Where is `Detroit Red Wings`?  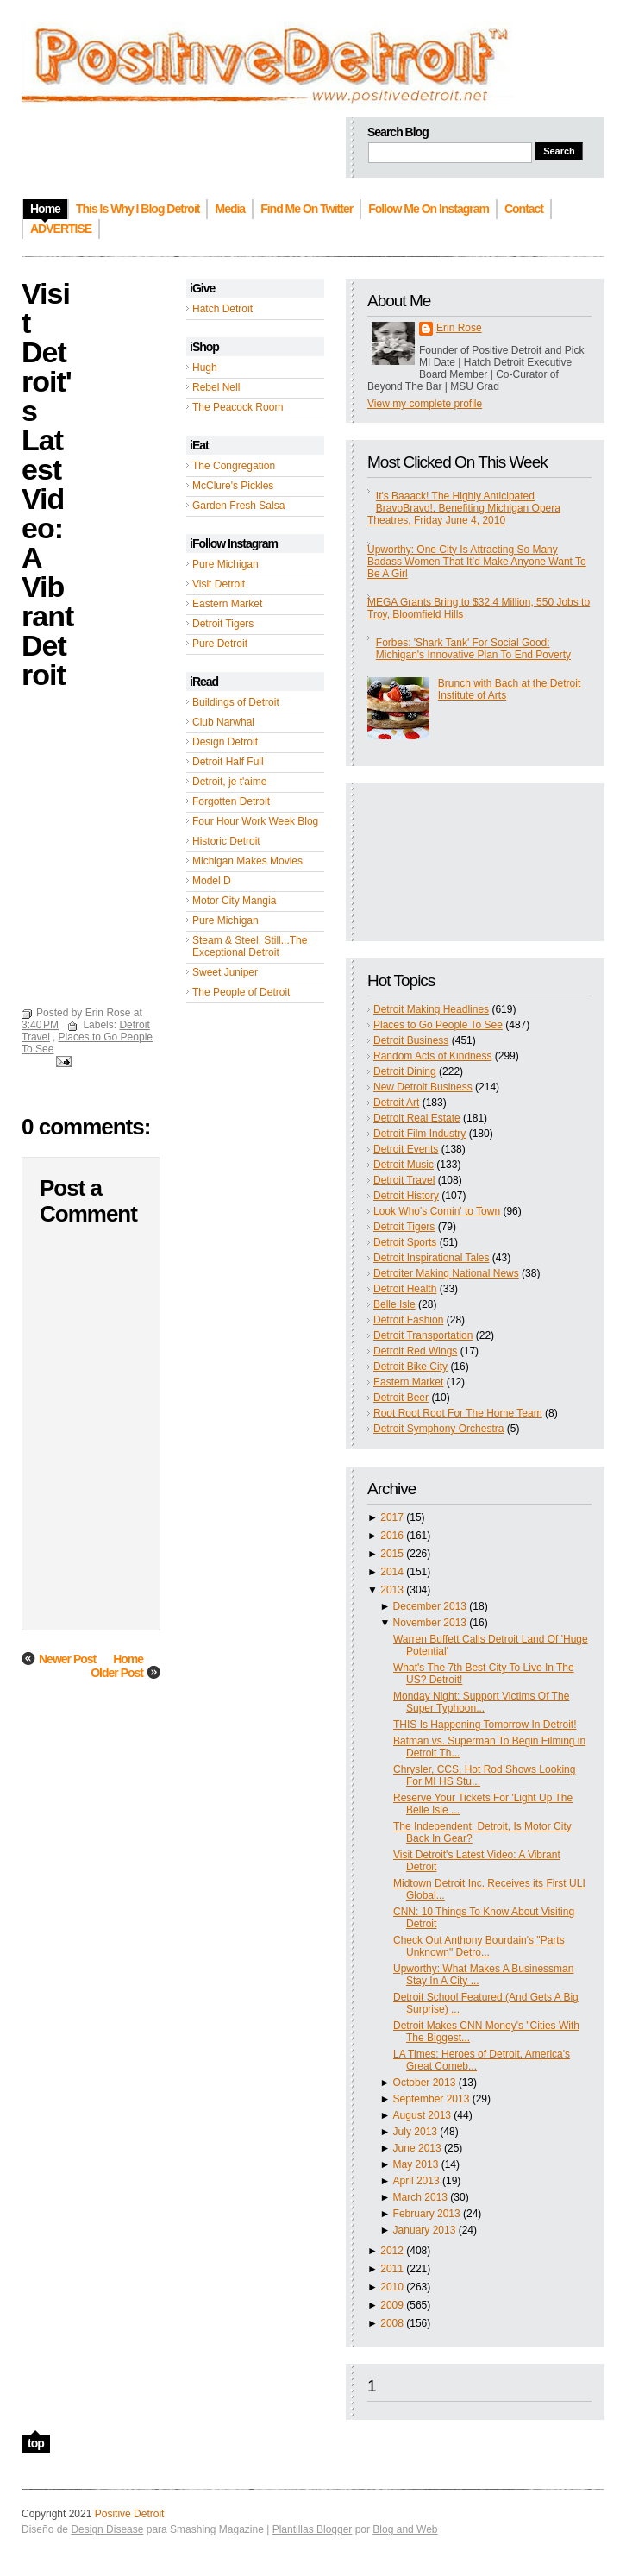 Detroit Red Wings is located at coordinates (415, 1351).